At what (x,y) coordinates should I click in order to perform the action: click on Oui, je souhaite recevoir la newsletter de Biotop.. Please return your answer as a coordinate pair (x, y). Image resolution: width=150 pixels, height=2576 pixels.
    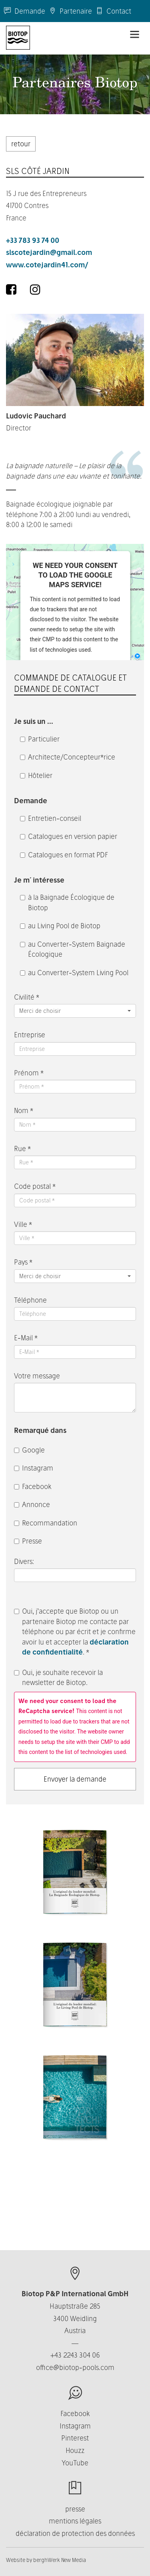
    Looking at the image, I should click on (58, 1677).